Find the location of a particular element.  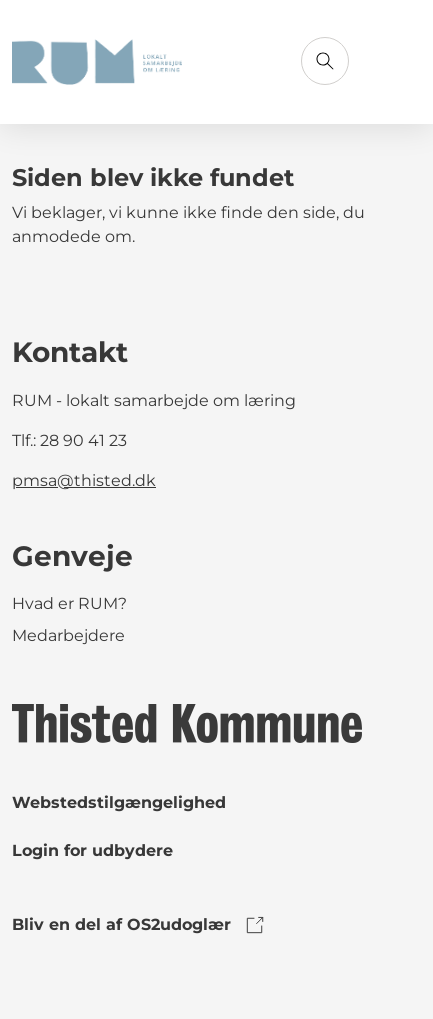

Hvad er RUM? is located at coordinates (69, 603).